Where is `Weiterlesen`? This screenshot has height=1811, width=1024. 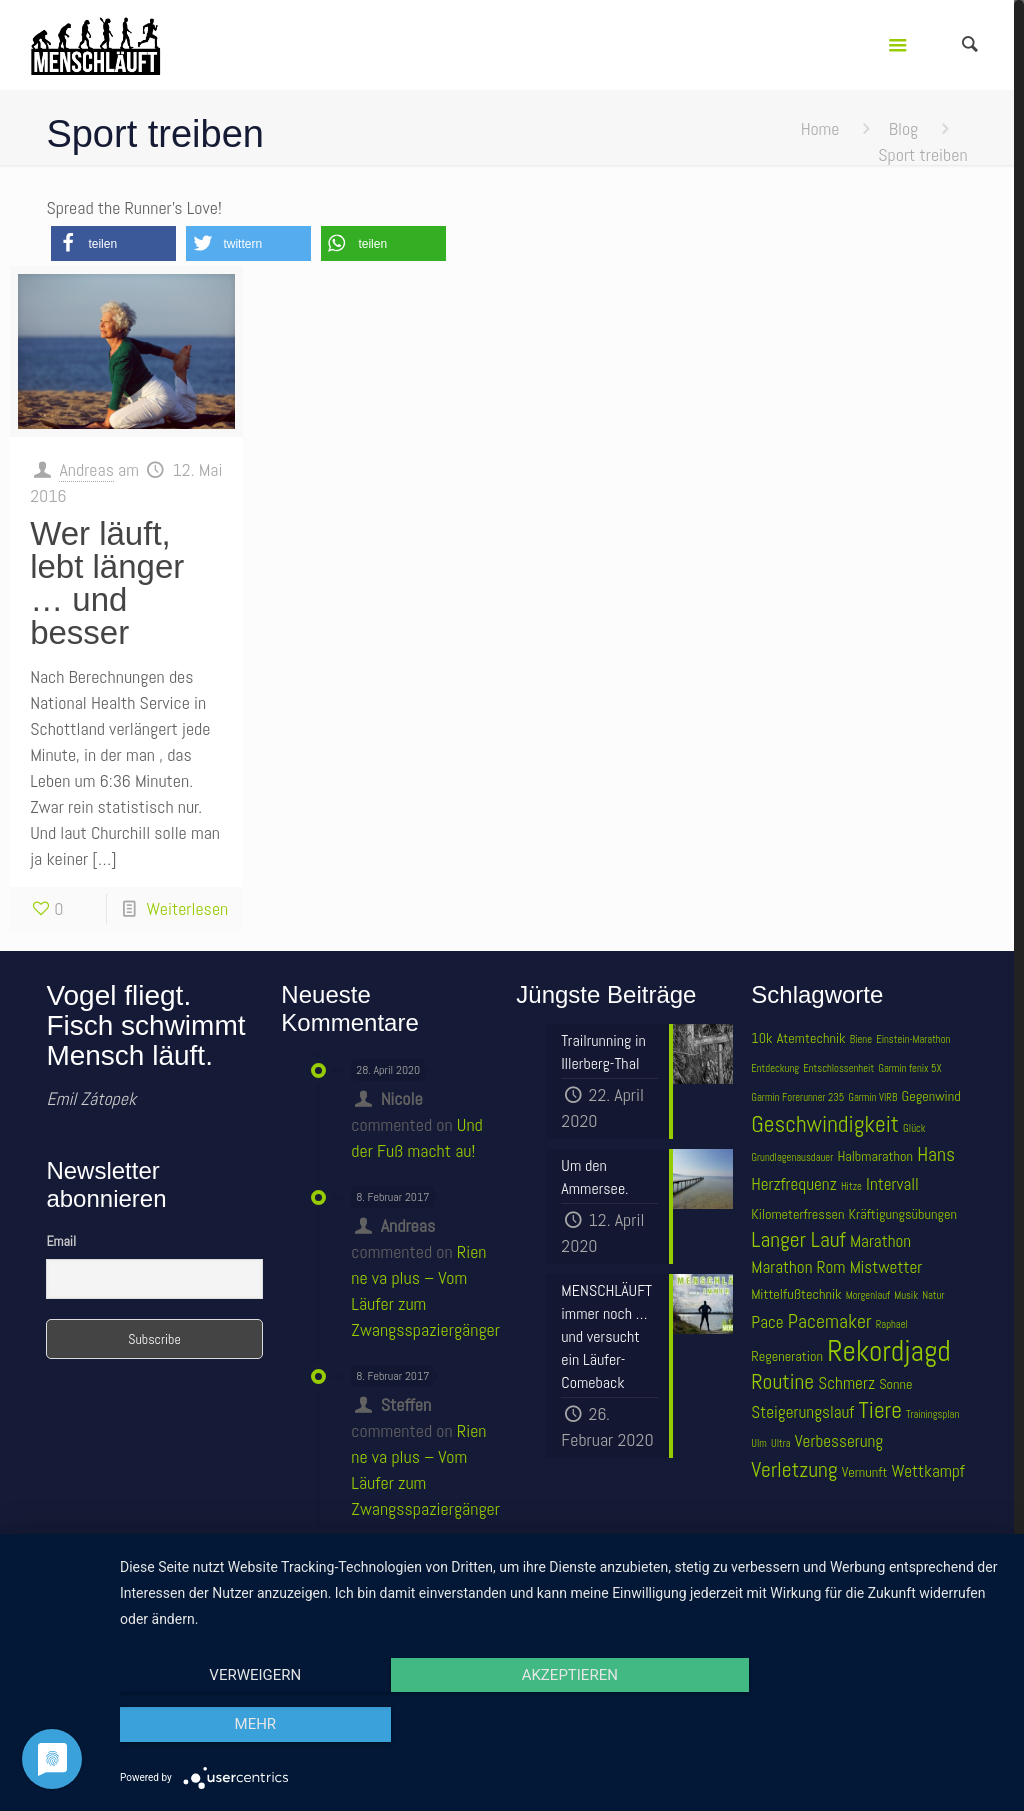
Weiterlesen is located at coordinates (187, 908).